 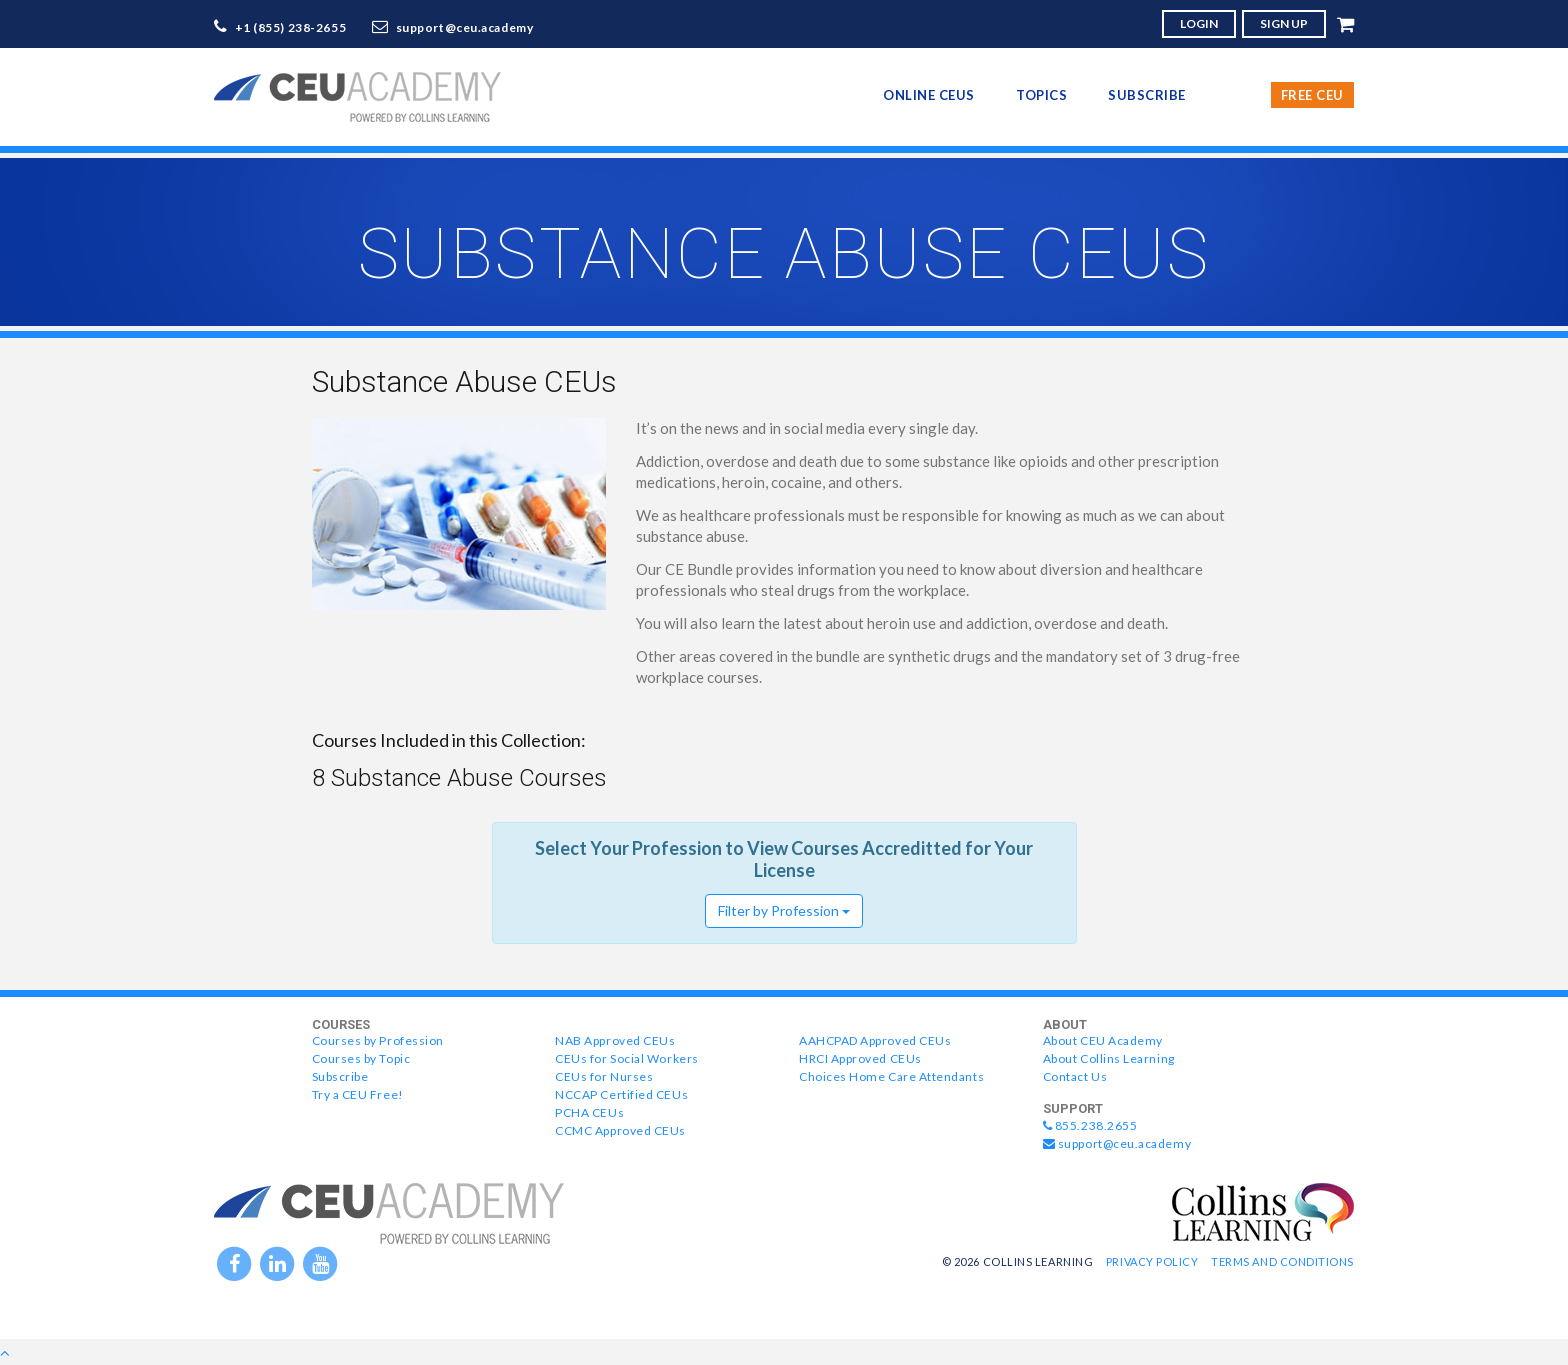 I want to click on CEUs for Social Workers, so click(x=626, y=1058).